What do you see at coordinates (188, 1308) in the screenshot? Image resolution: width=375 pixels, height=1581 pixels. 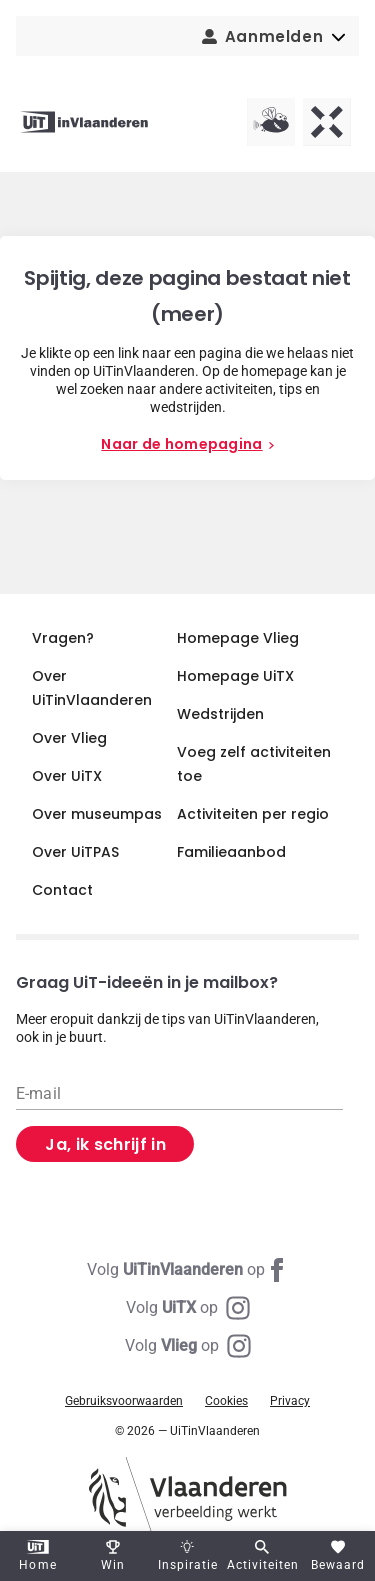 I see `[Instagram UiTX]` at bounding box center [188, 1308].